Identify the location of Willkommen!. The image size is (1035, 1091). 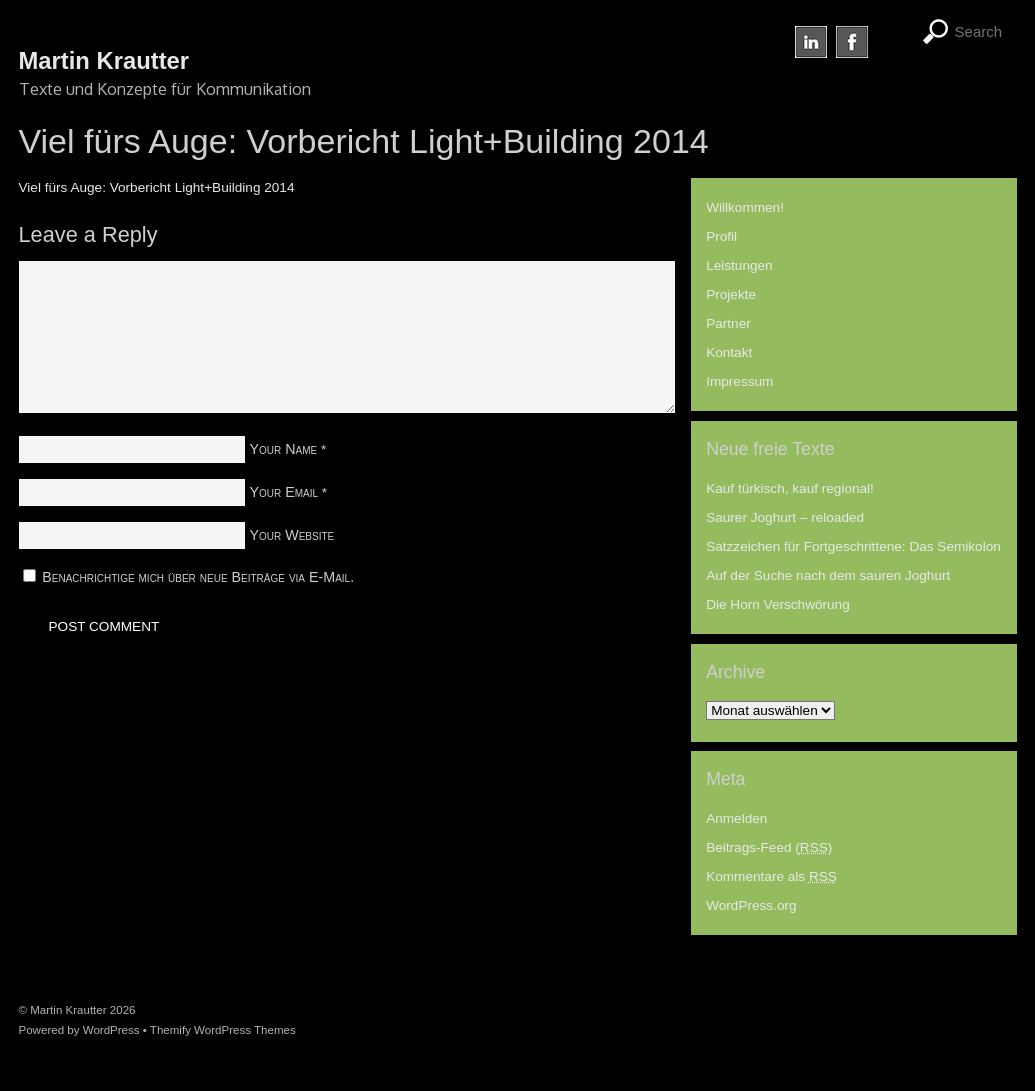
(745, 207).